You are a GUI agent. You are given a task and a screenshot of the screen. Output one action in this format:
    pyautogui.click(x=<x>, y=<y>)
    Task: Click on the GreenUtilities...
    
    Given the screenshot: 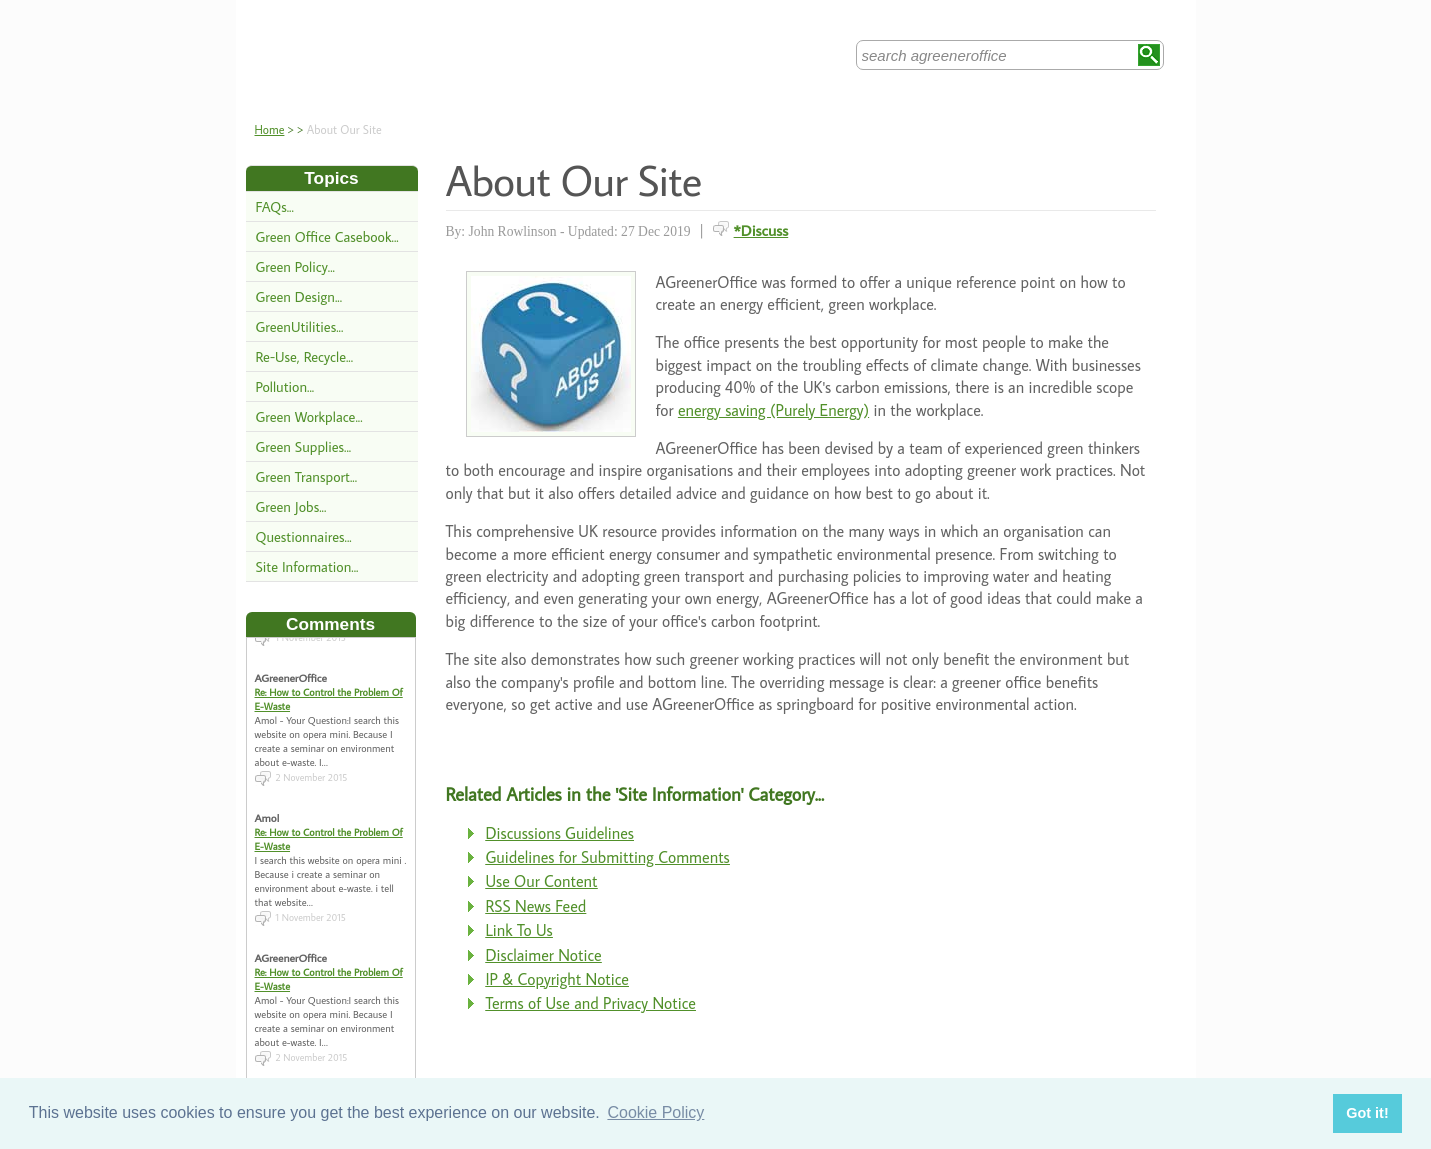 What is the action you would take?
    pyautogui.click(x=300, y=326)
    